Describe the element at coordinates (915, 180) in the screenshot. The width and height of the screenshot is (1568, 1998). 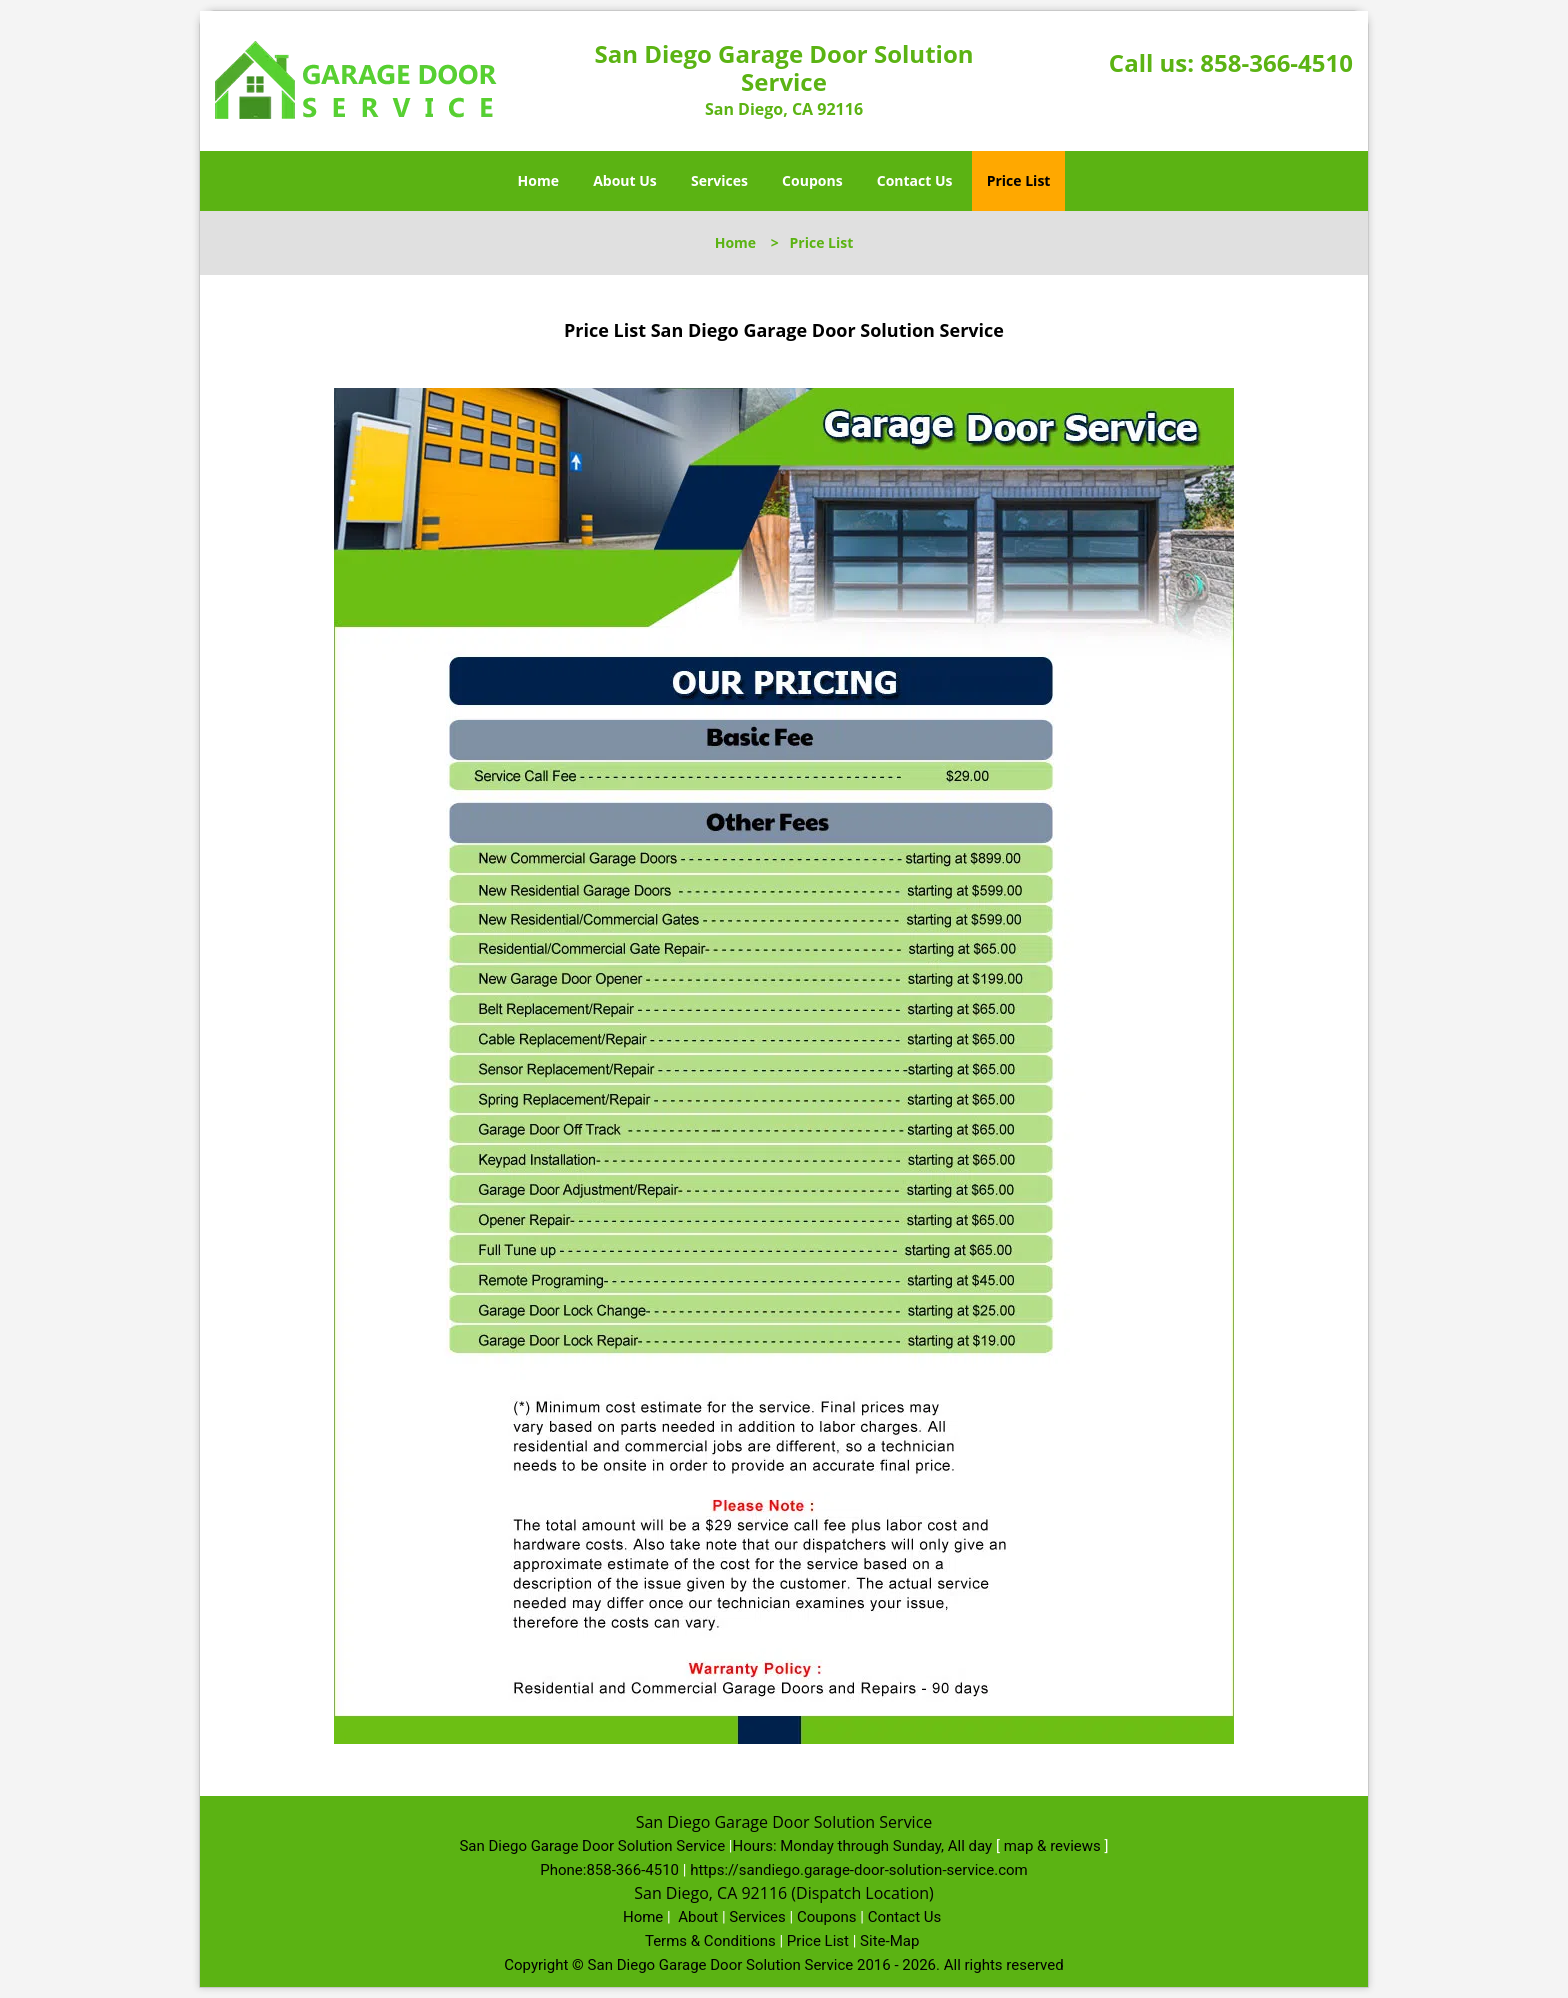
I see `Contact Us` at that location.